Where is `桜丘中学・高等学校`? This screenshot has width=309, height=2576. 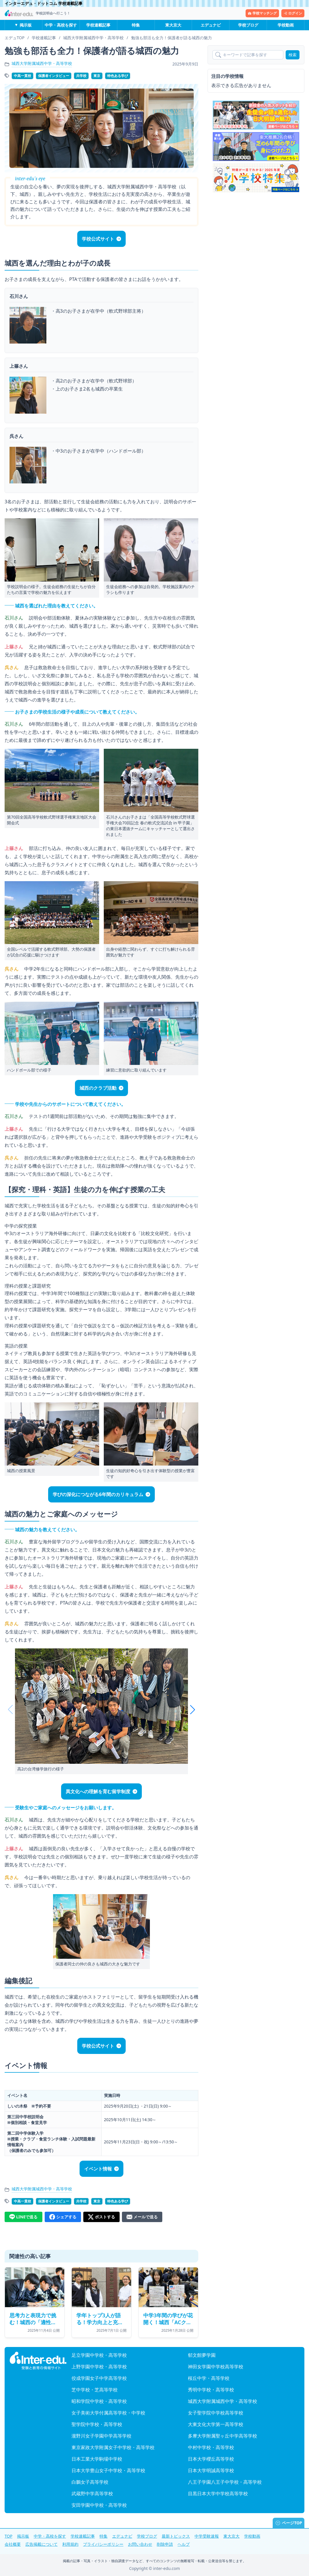
桜丘中学・高等学校 is located at coordinates (208, 2378).